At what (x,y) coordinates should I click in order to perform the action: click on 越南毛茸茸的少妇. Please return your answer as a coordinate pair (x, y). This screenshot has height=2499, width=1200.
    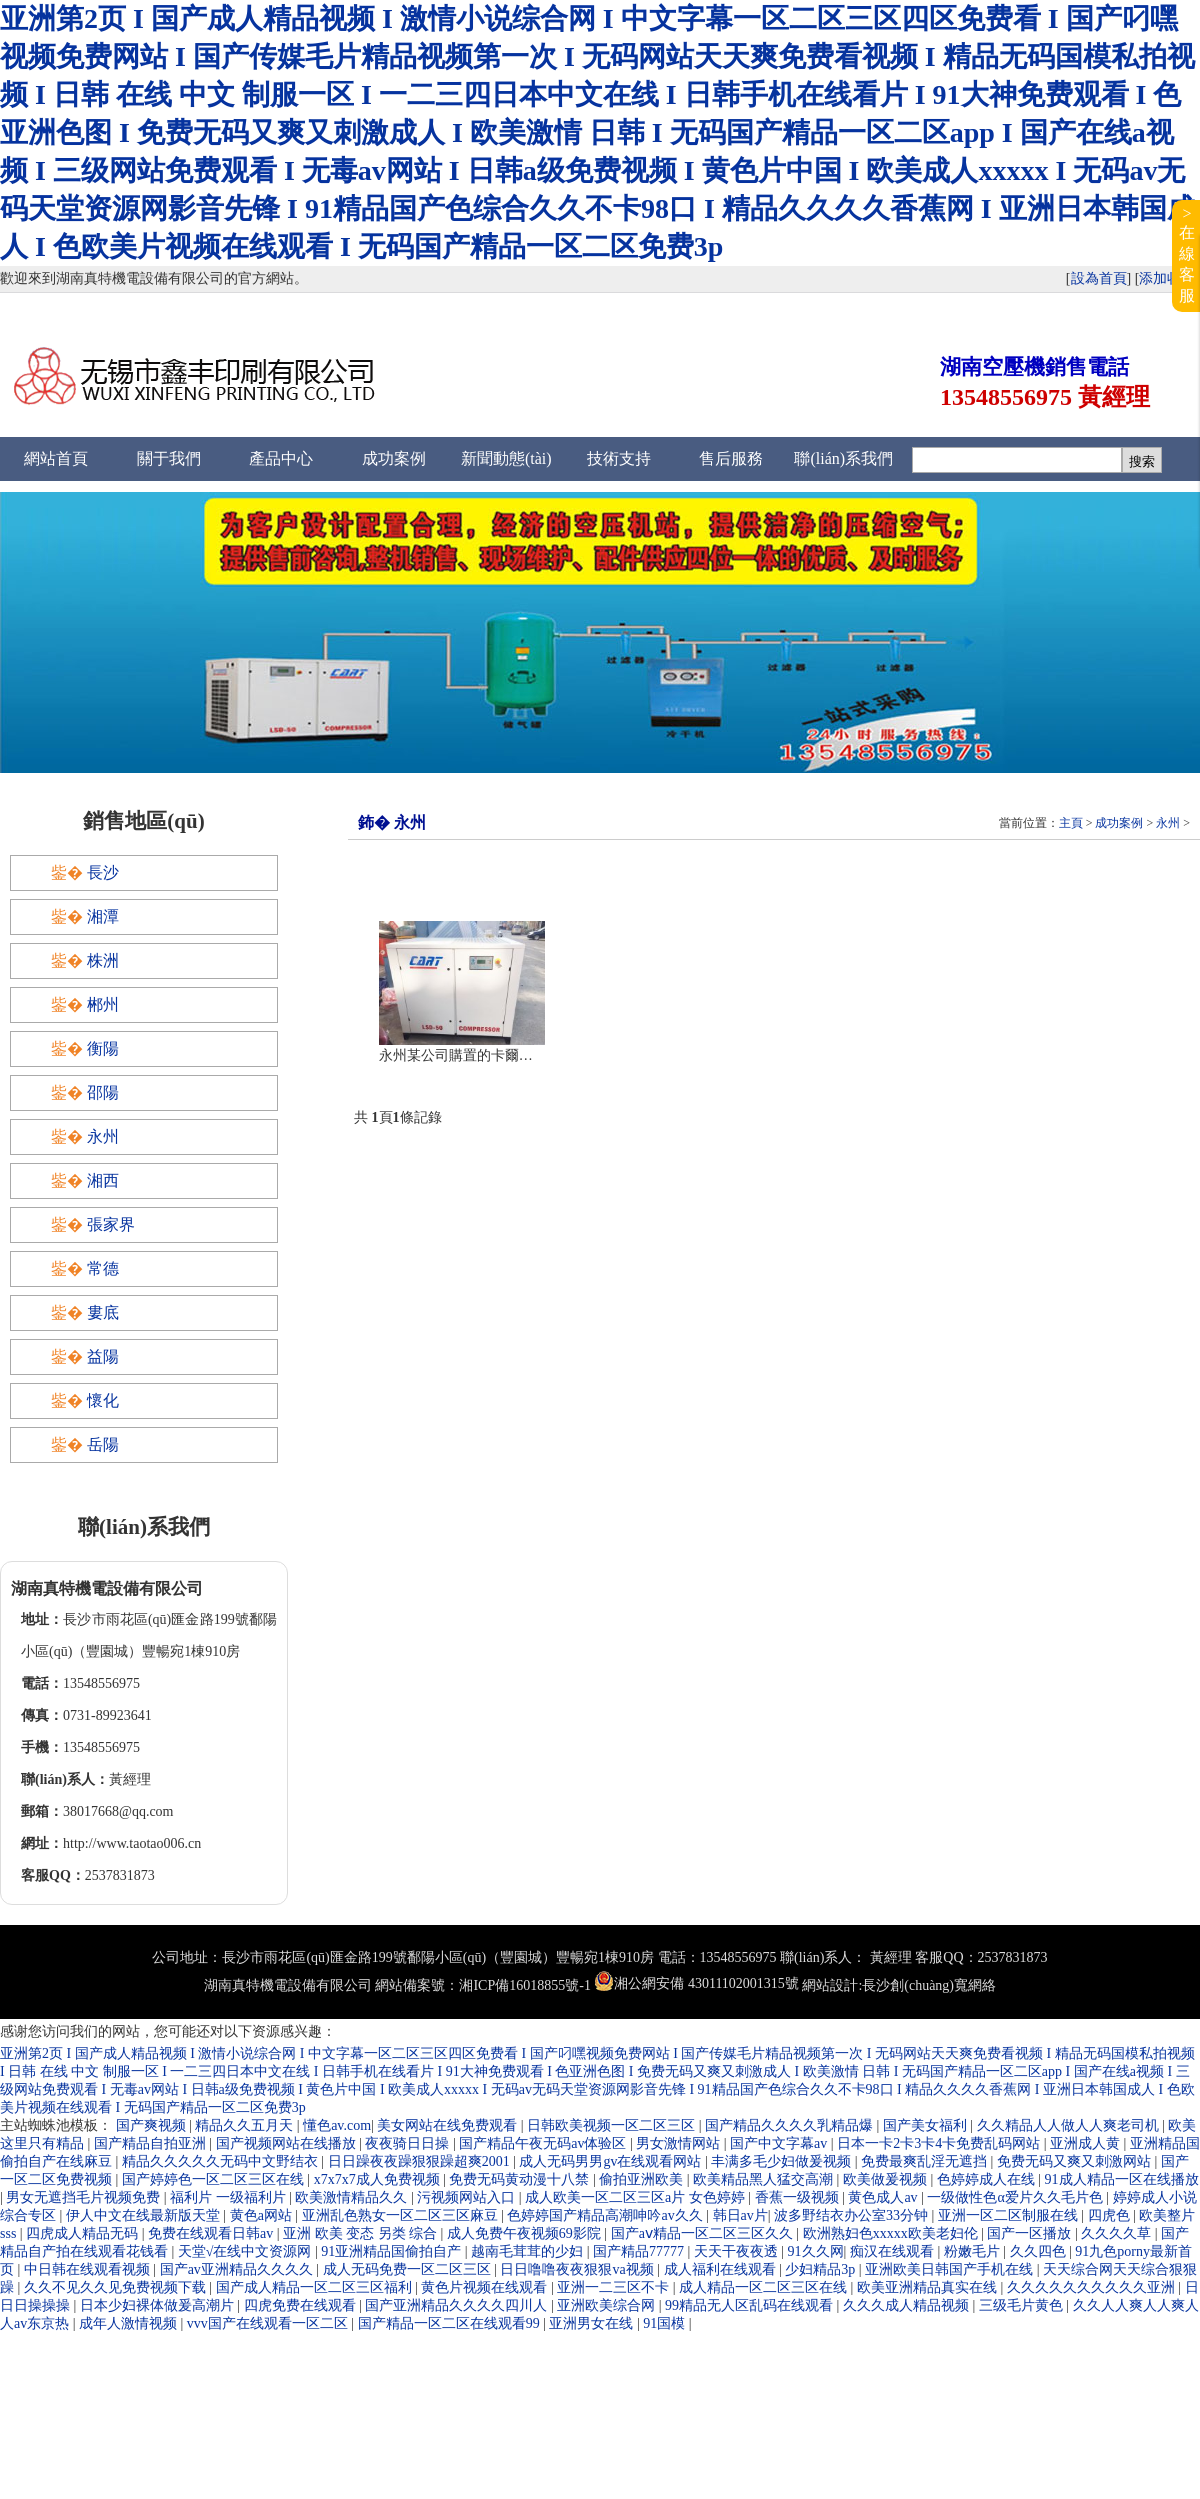
    Looking at the image, I should click on (529, 2251).